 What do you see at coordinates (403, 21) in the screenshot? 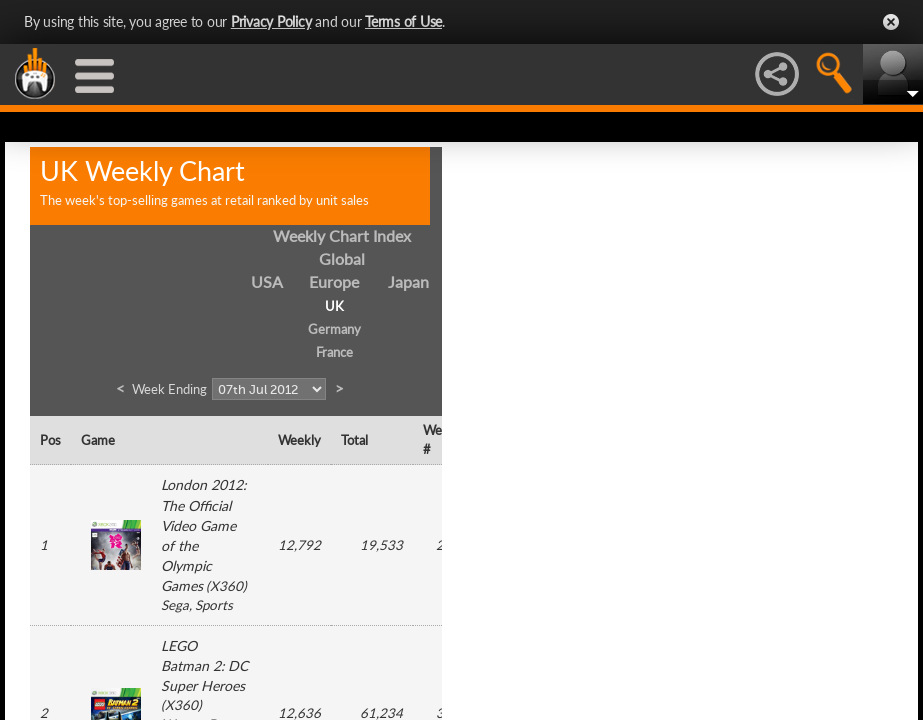
I see `Terms of Use` at bounding box center [403, 21].